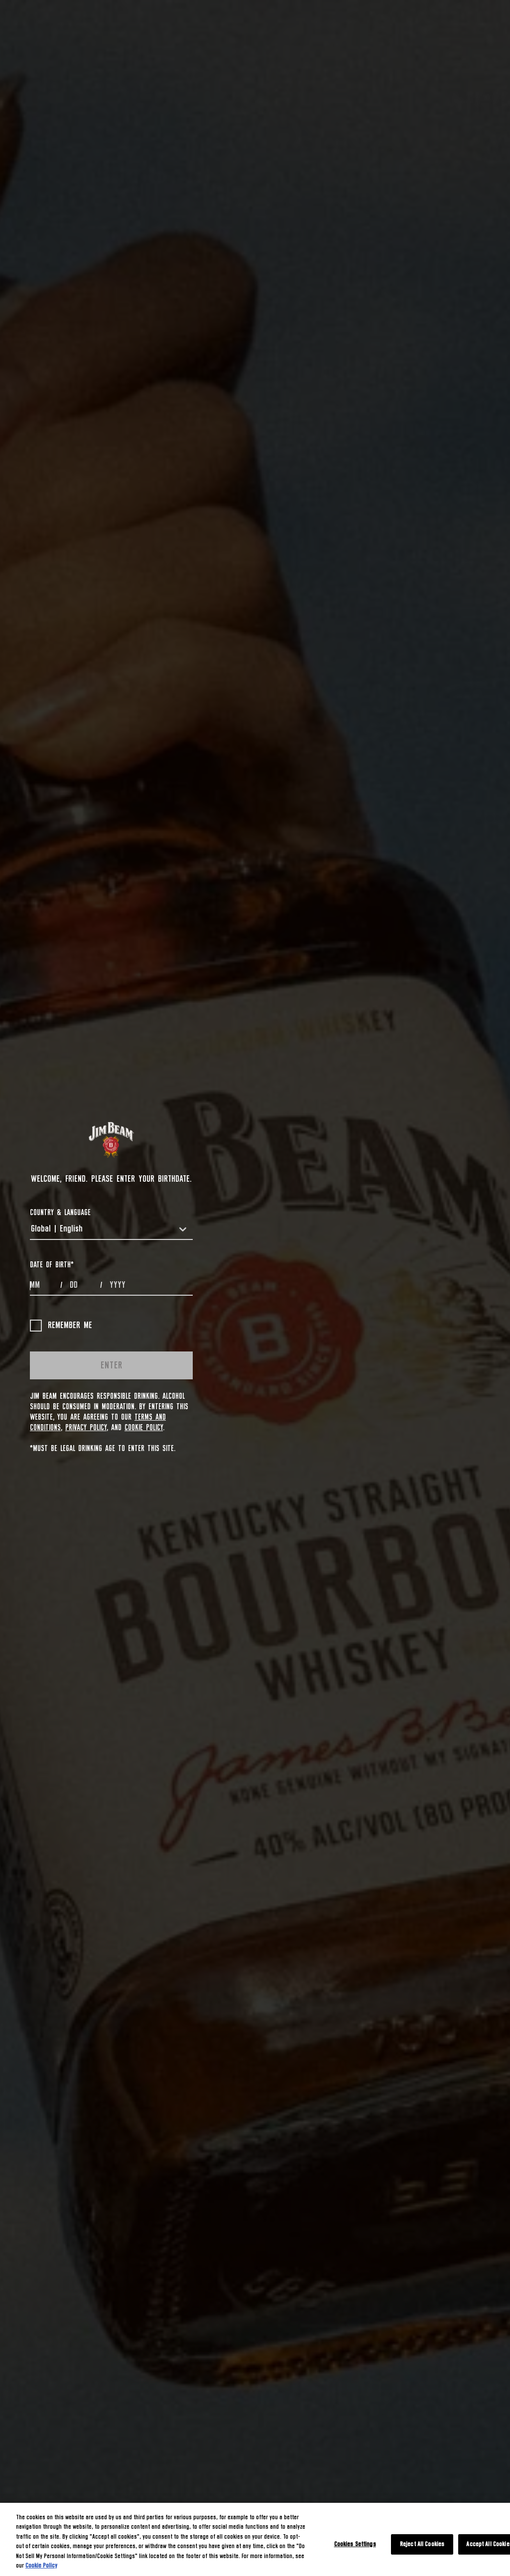  What do you see at coordinates (144, 1428) in the screenshot?
I see `Cookie Policy` at bounding box center [144, 1428].